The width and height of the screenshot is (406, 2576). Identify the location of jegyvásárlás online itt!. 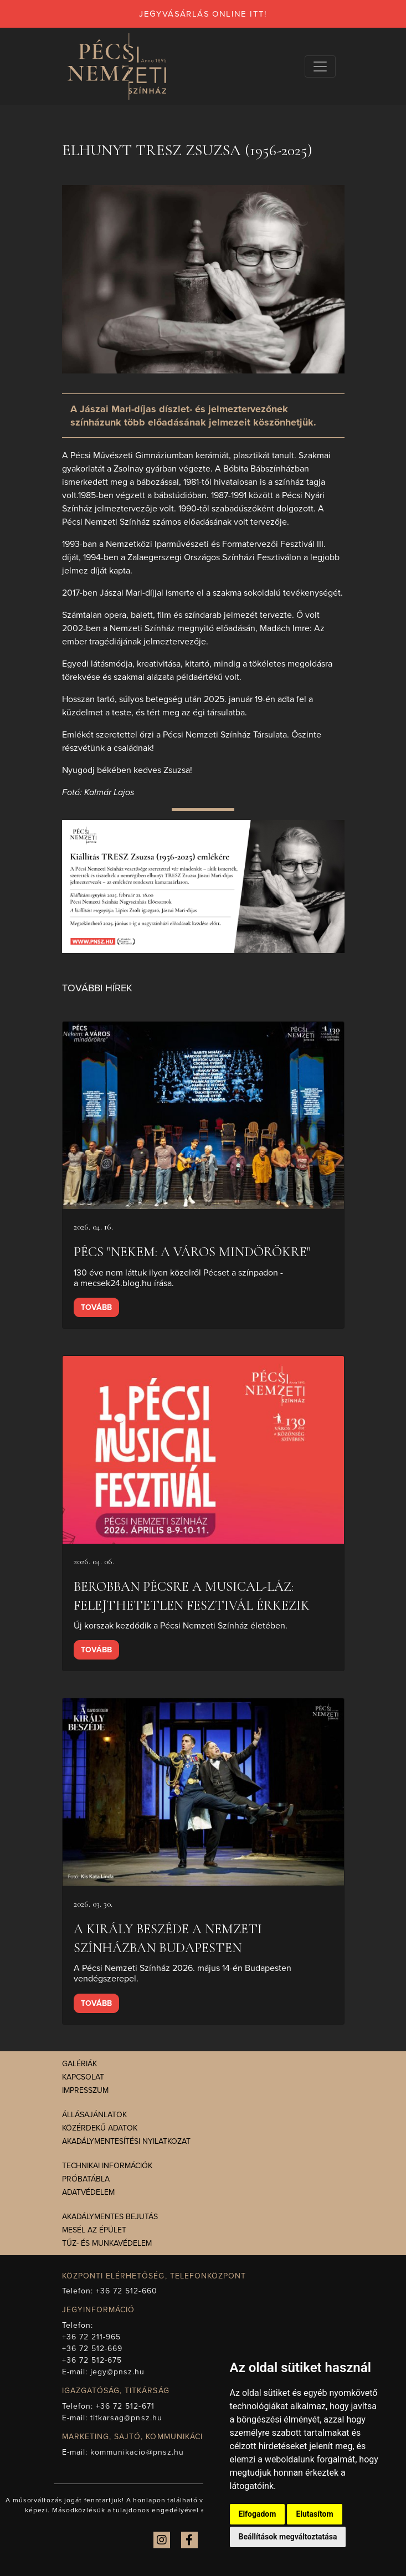
(203, 14).